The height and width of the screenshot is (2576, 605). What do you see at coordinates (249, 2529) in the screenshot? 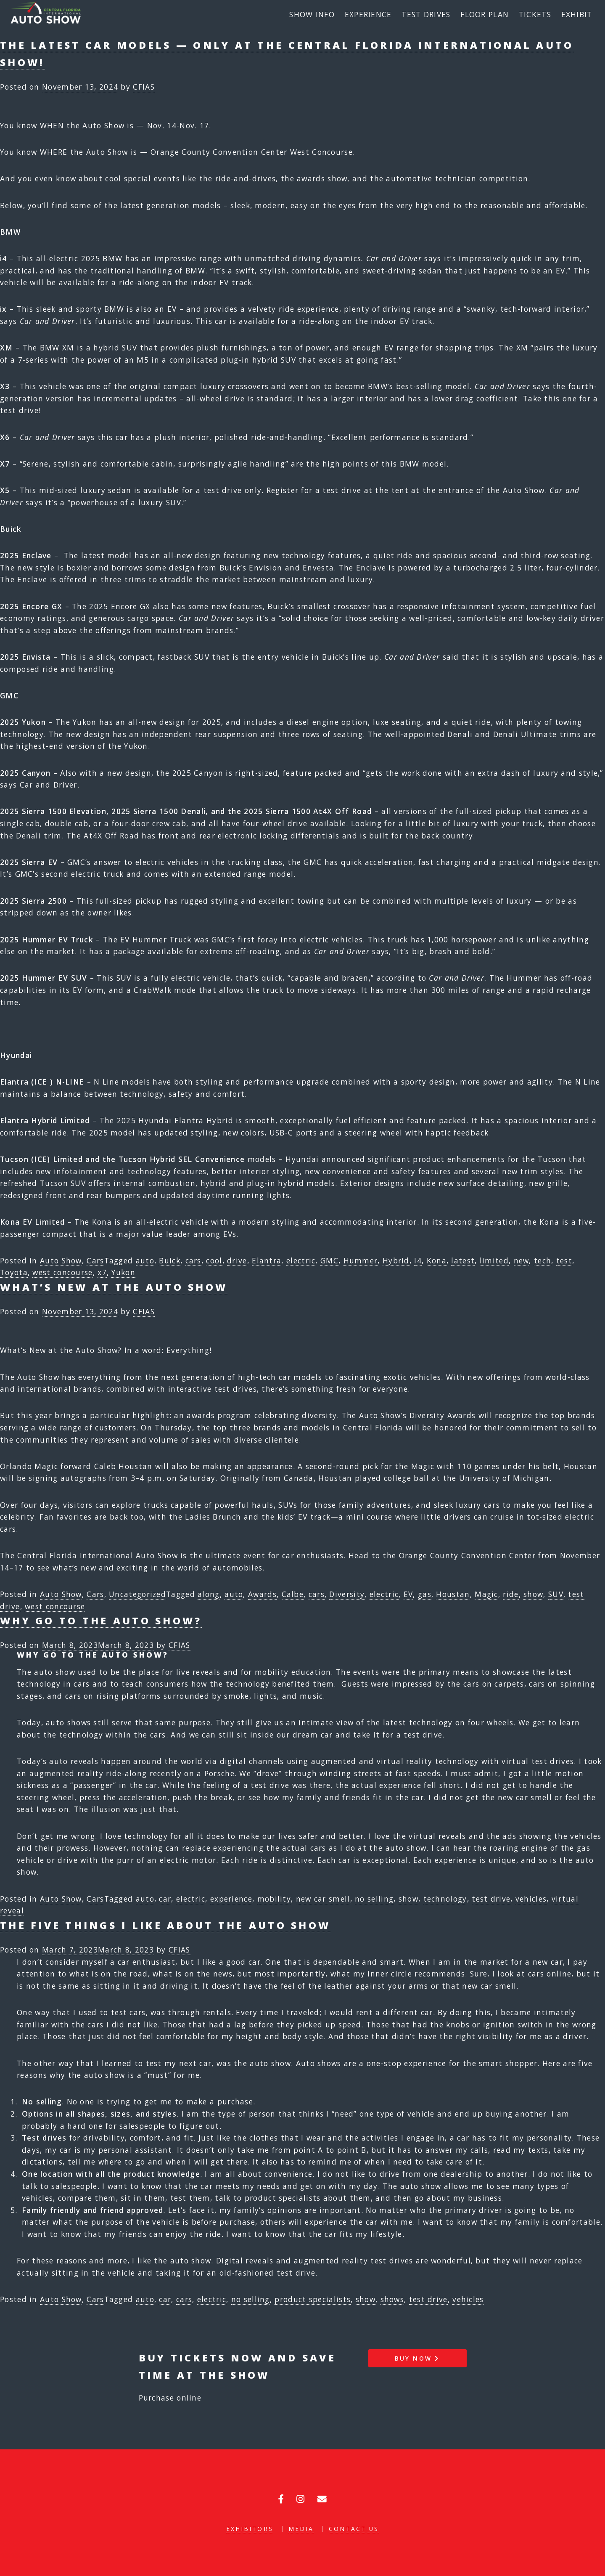
I see `Exhibitors` at bounding box center [249, 2529].